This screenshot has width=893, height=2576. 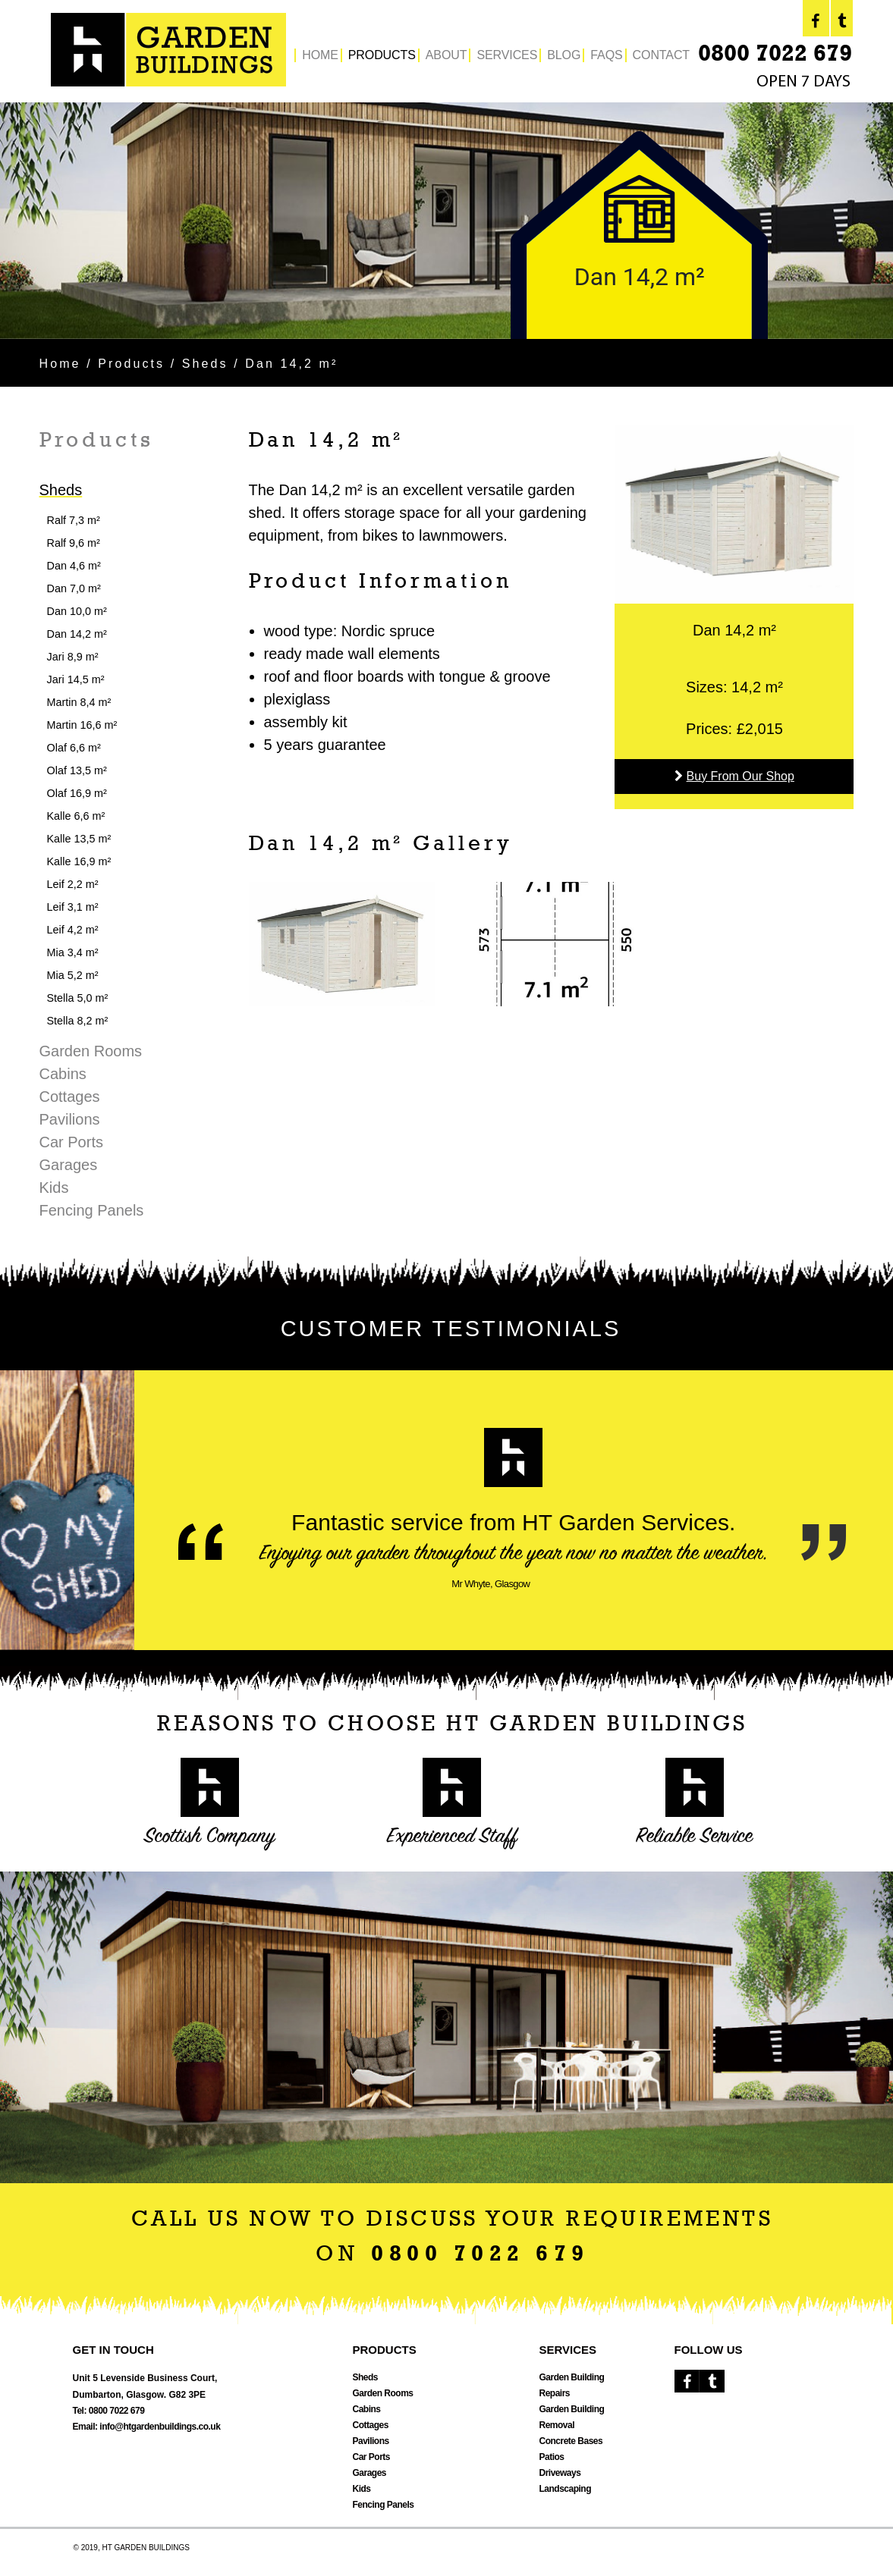 What do you see at coordinates (775, 55) in the screenshot?
I see `0800 7022 679` at bounding box center [775, 55].